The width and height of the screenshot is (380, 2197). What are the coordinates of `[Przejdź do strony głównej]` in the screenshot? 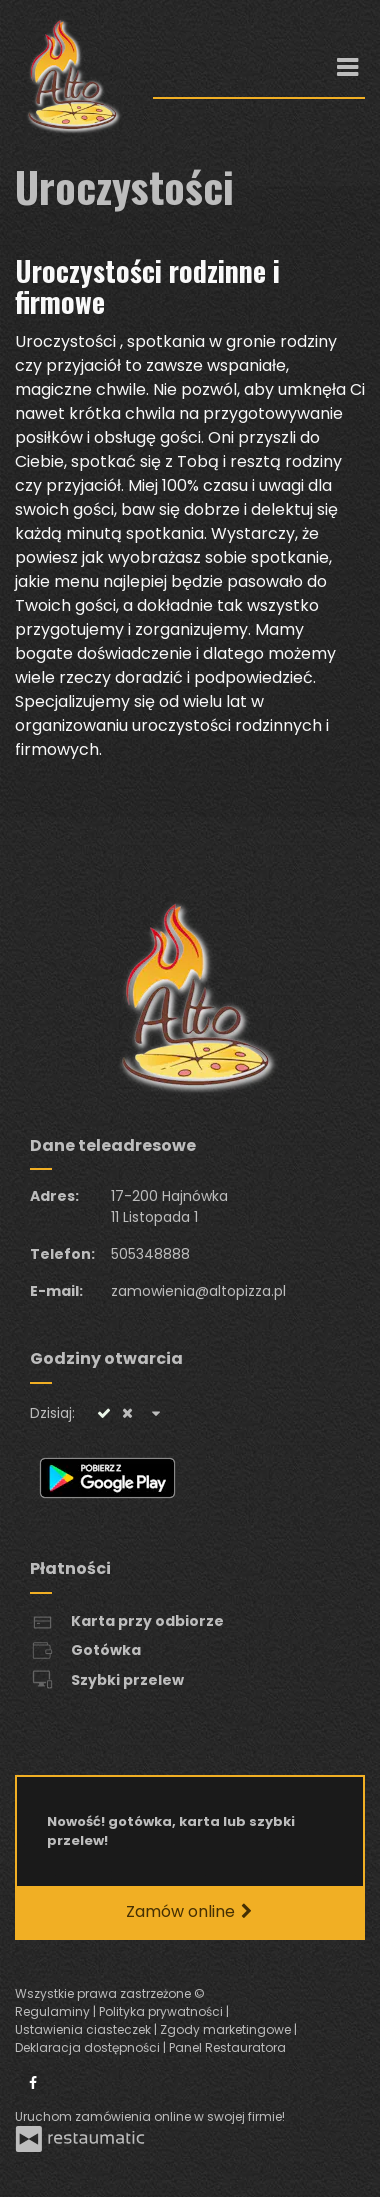 It's located at (69, 76).